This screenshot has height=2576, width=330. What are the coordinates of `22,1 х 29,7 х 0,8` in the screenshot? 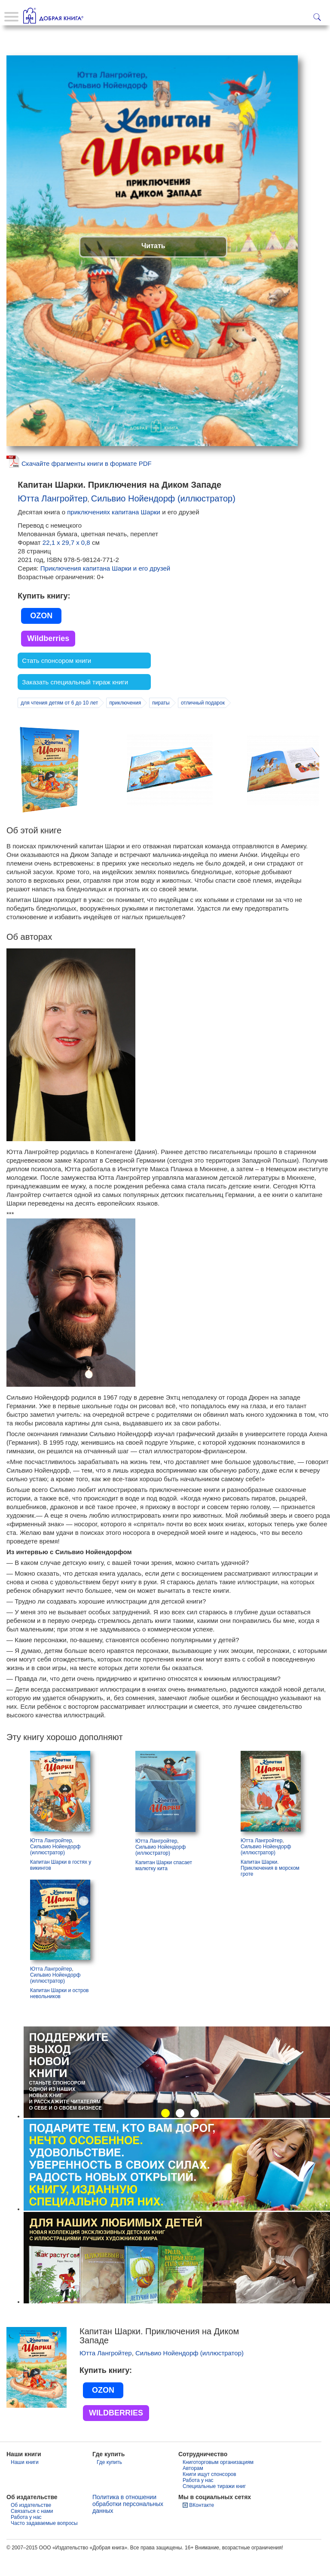 It's located at (67, 562).